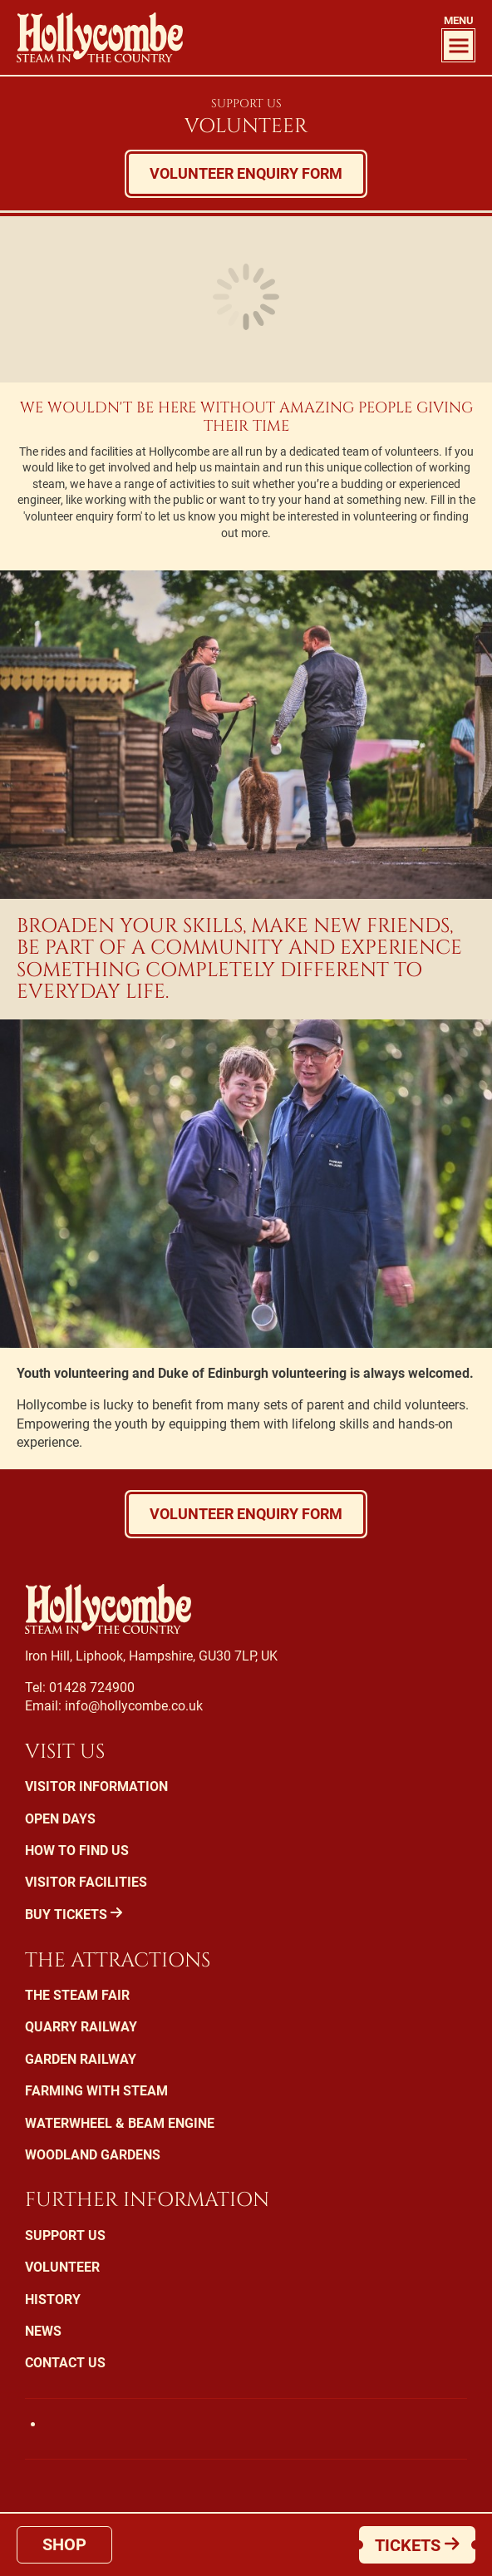 Image resolution: width=492 pixels, height=2576 pixels. I want to click on Contact Us, so click(65, 2363).